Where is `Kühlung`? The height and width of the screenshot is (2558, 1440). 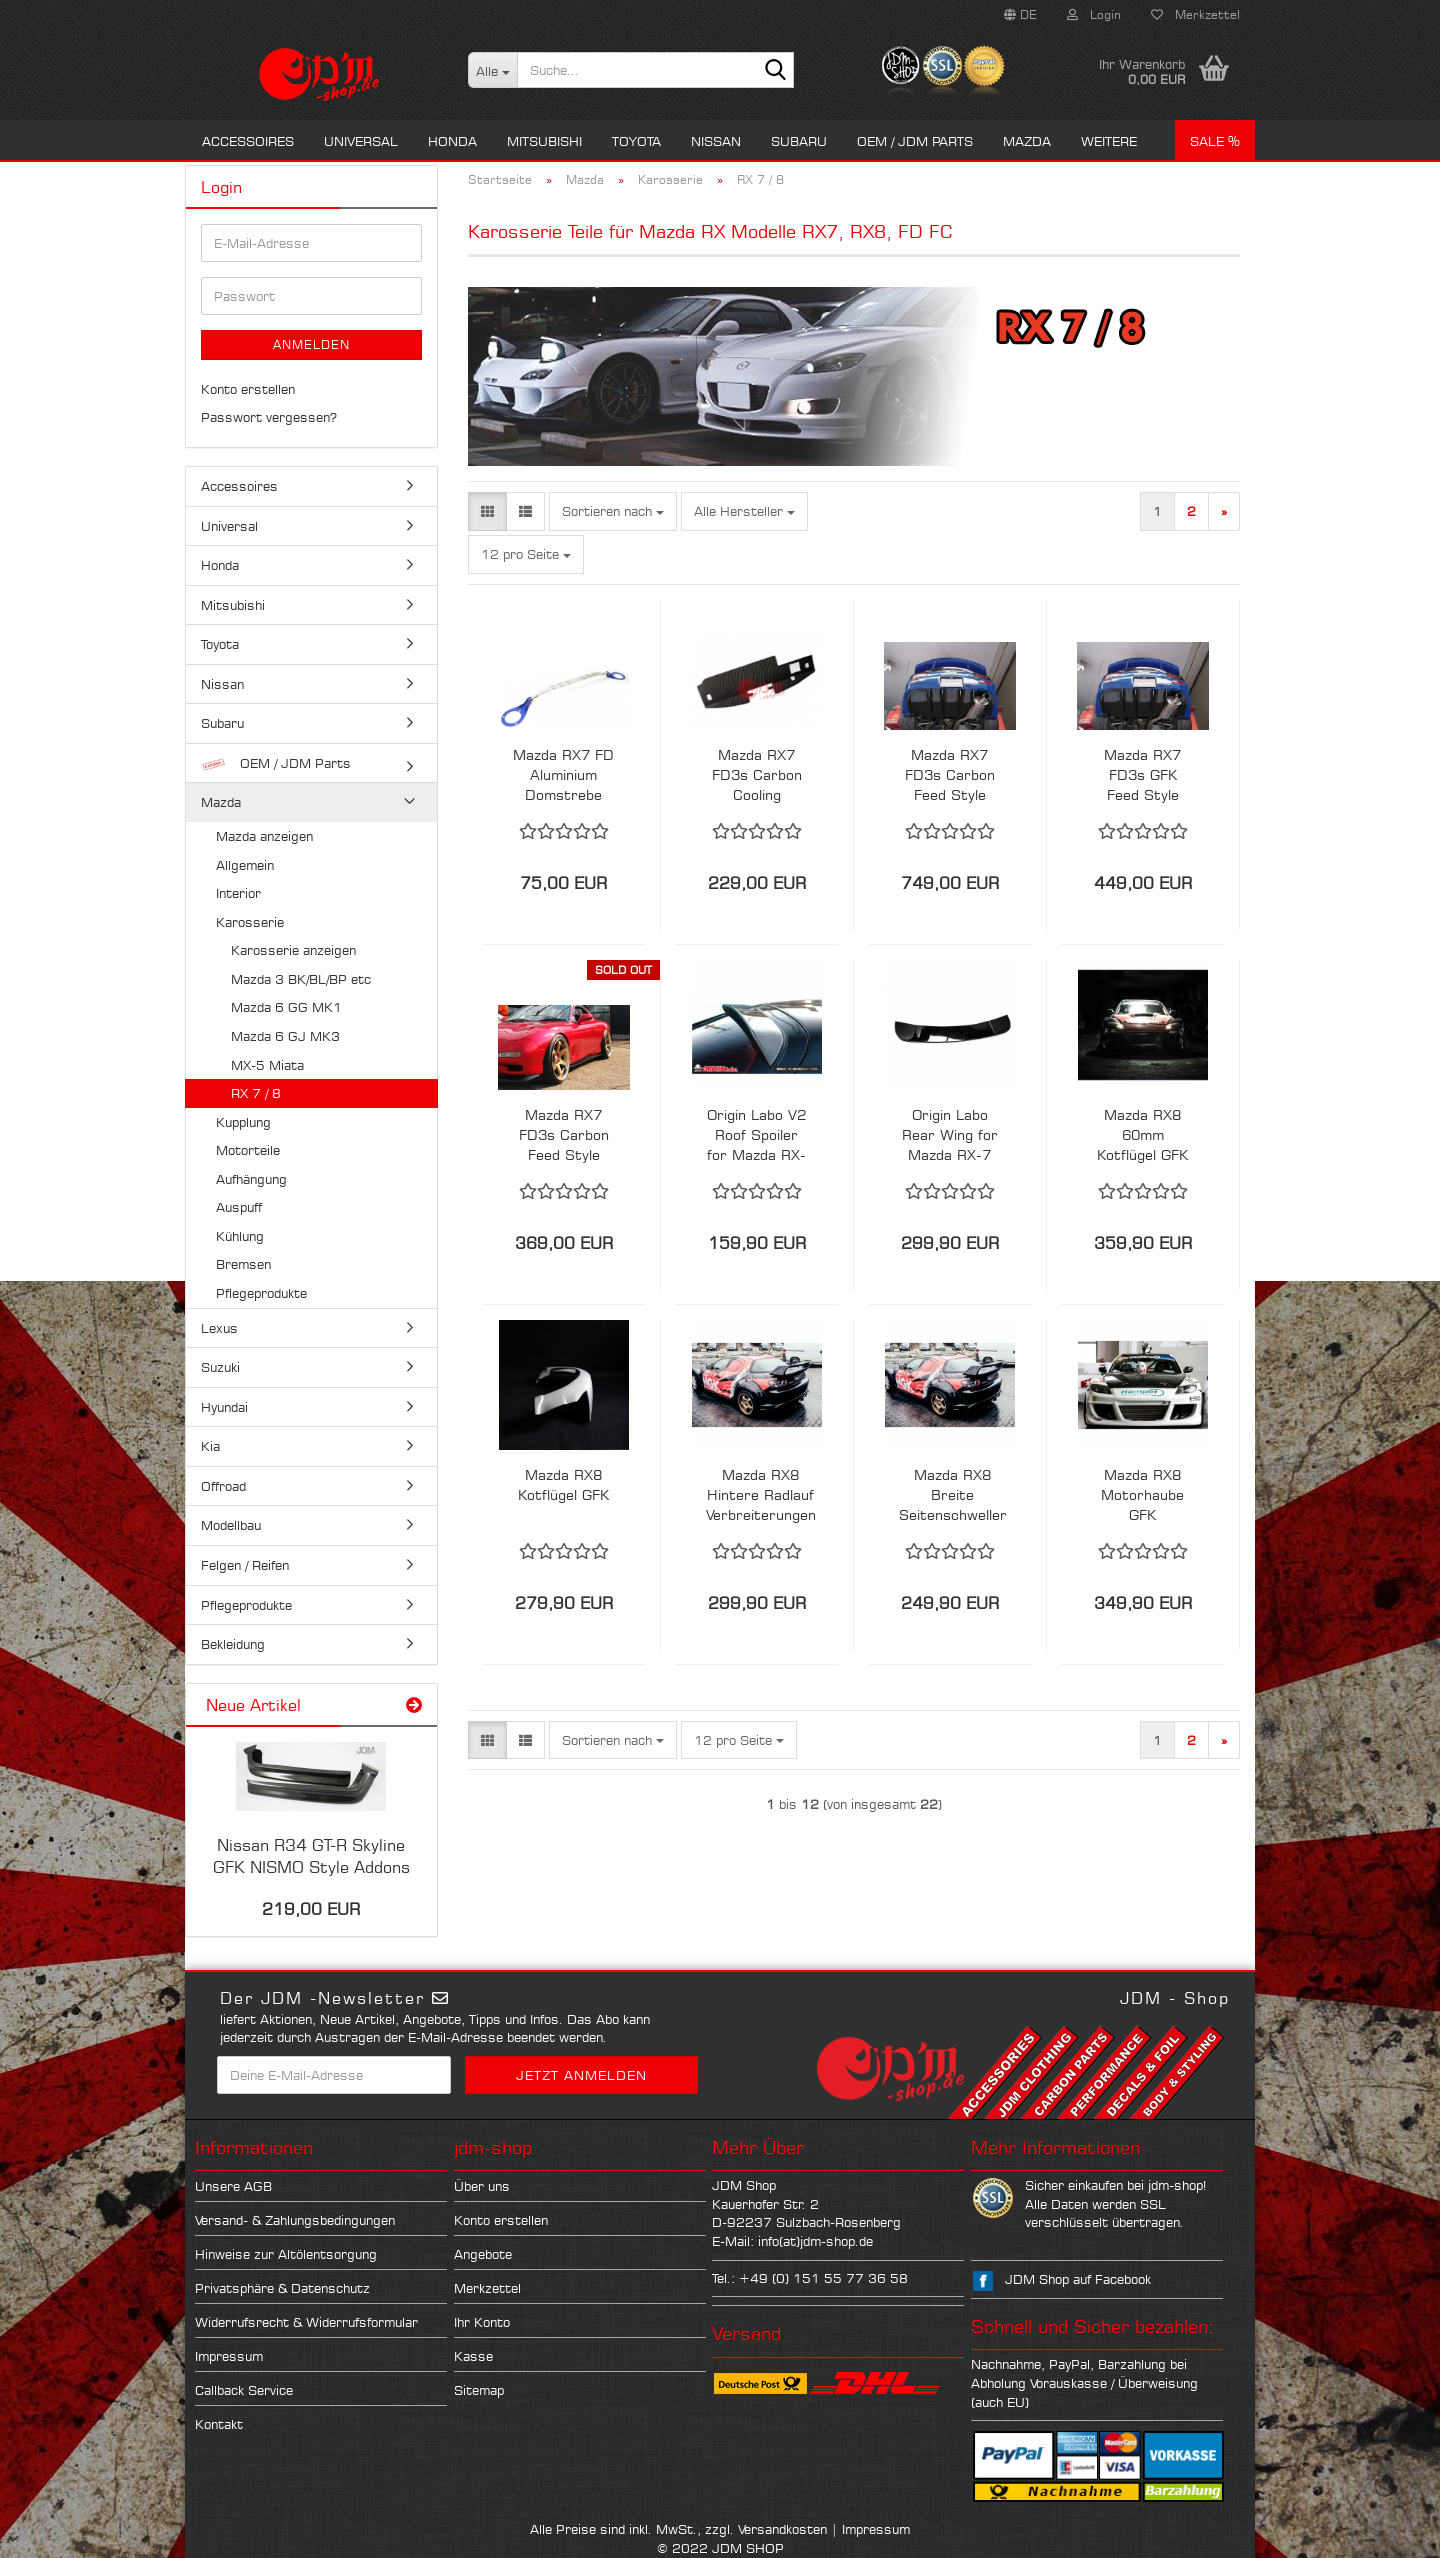
Kühlung is located at coordinates (240, 1236).